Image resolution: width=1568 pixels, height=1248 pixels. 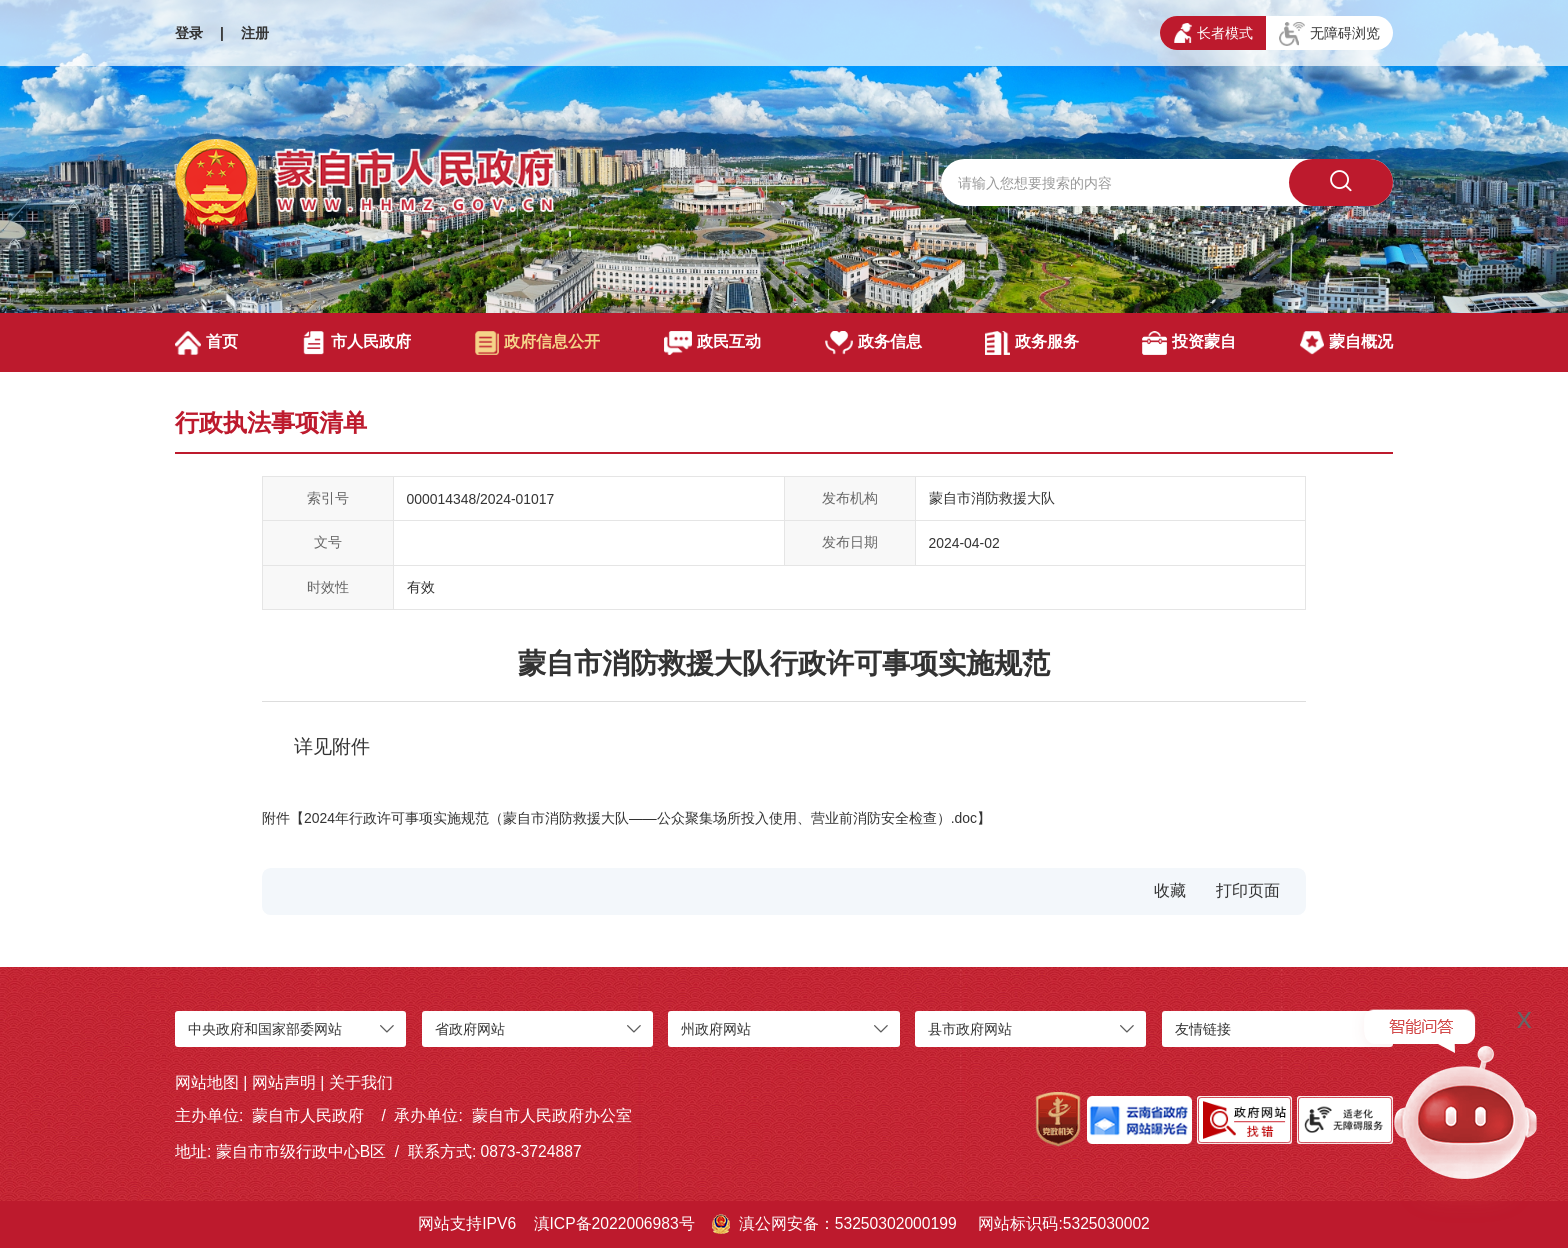 What do you see at coordinates (284, 1082) in the screenshot?
I see `网站声明` at bounding box center [284, 1082].